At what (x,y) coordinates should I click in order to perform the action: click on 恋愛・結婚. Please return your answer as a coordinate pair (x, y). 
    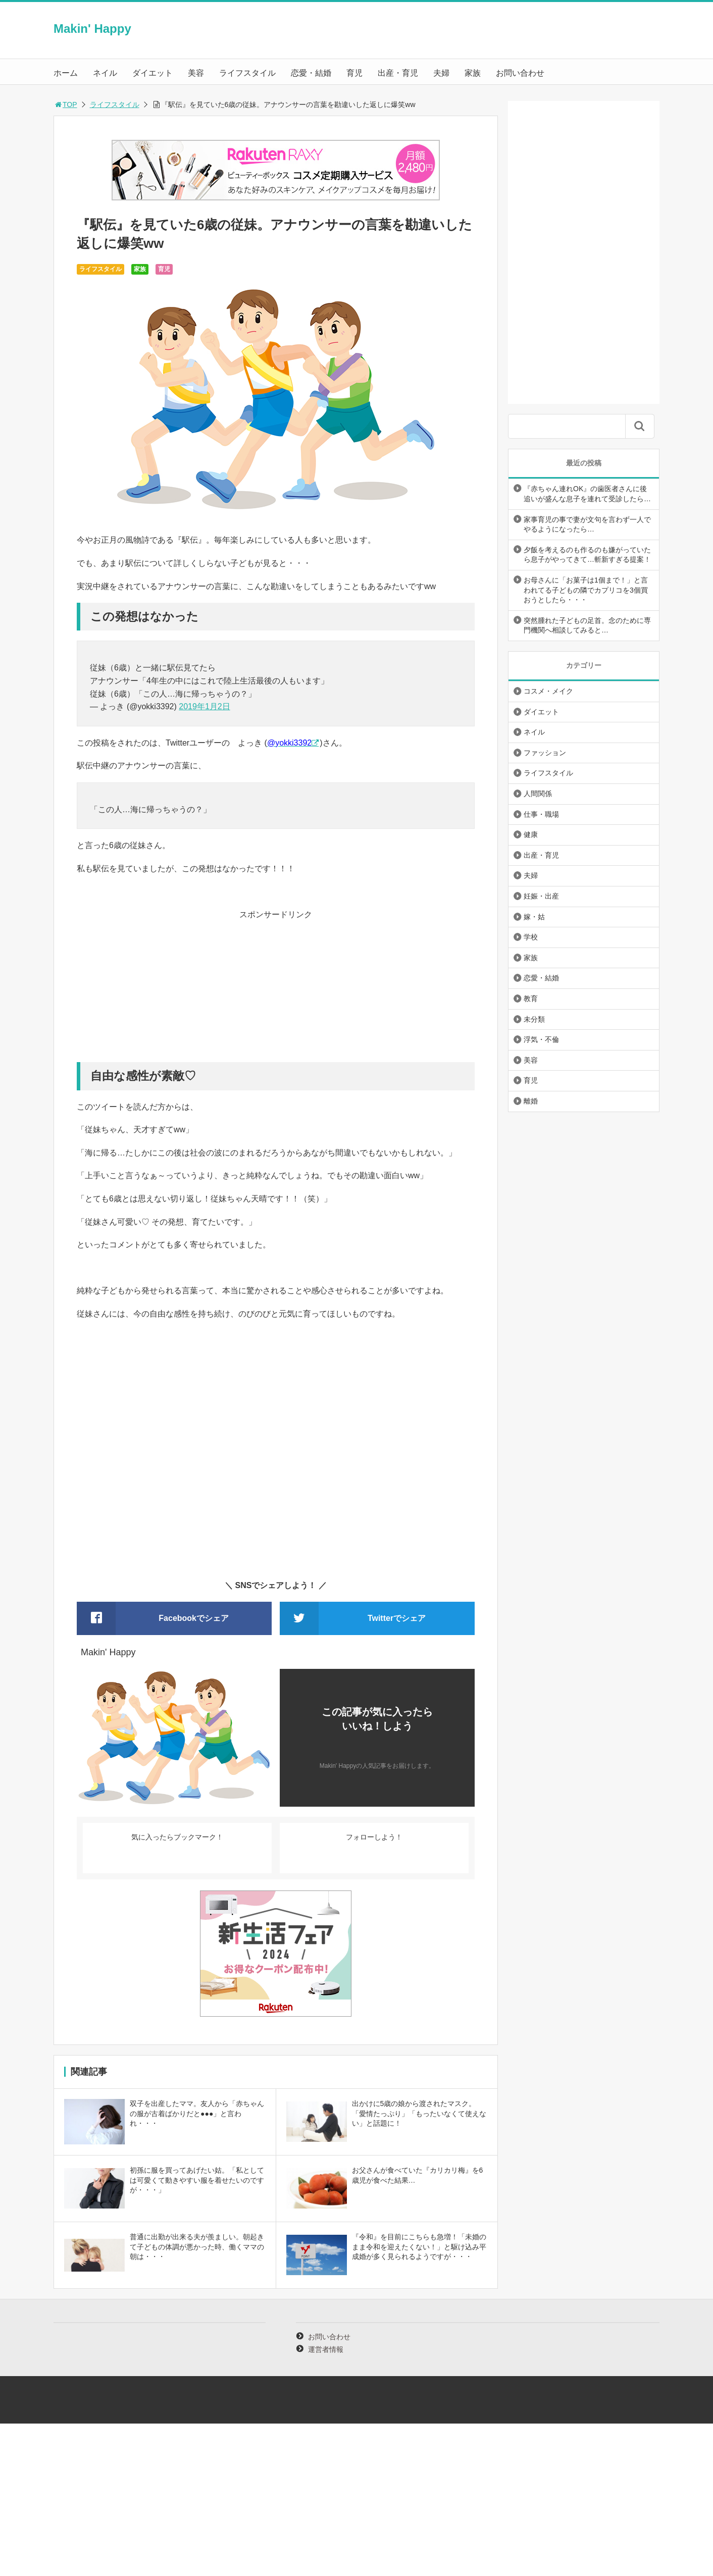
    Looking at the image, I should click on (311, 73).